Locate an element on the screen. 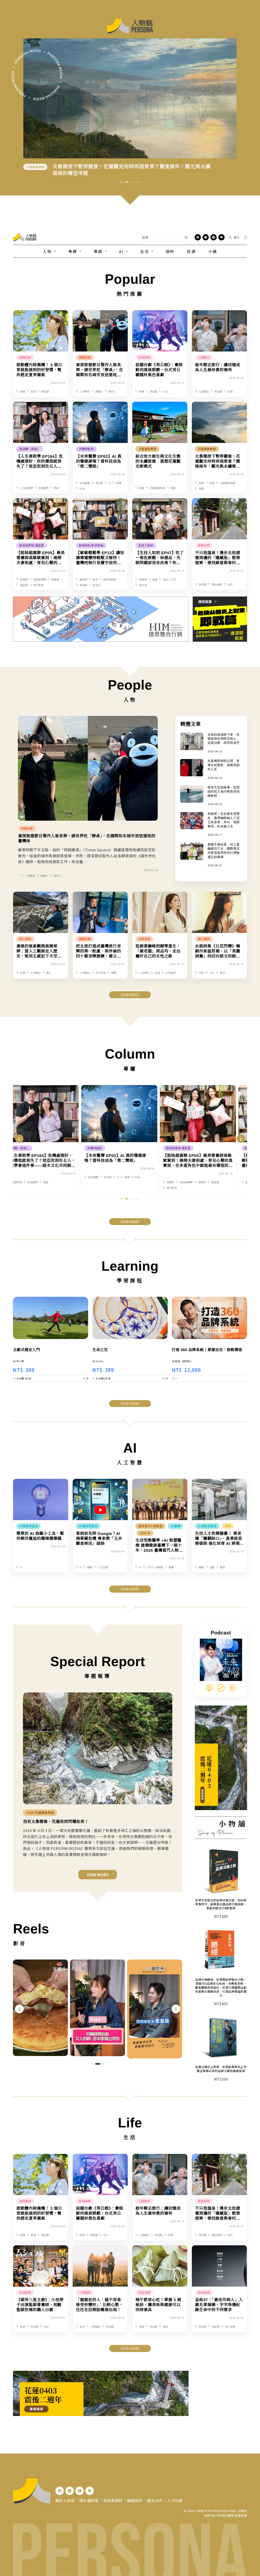  聯絡我們 is located at coordinates (134, 2500).